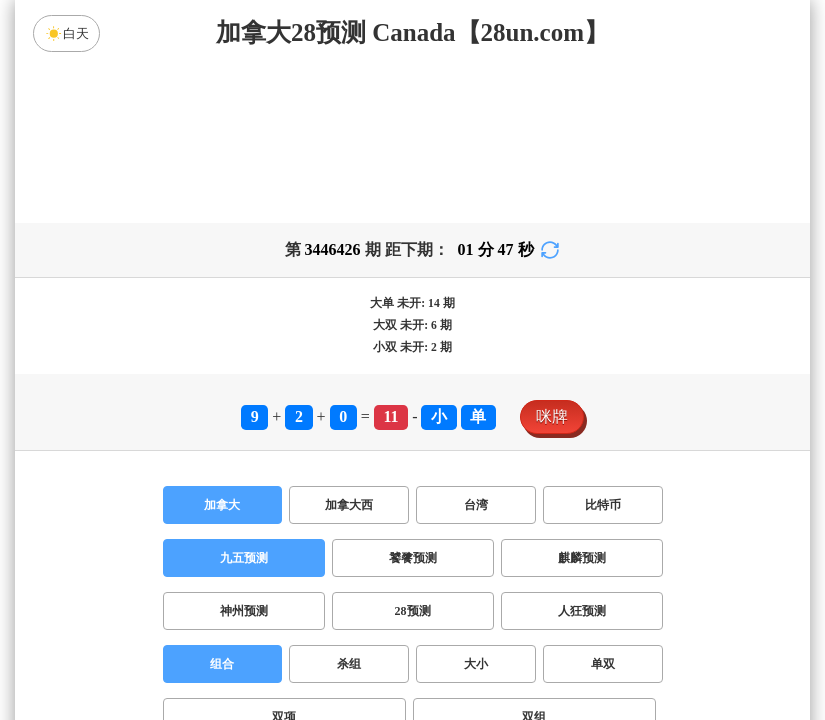 Image resolution: width=825 pixels, height=720 pixels. I want to click on 比特币, so click(603, 505).